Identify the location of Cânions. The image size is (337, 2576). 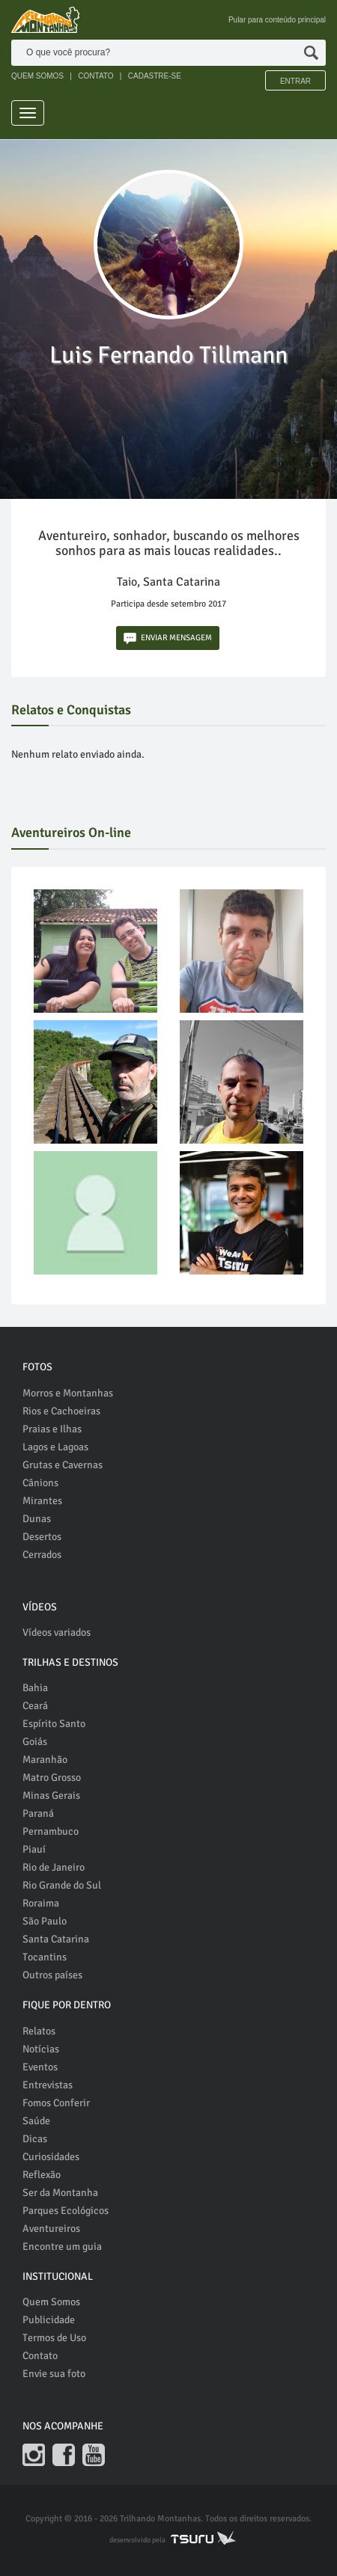
(40, 1482).